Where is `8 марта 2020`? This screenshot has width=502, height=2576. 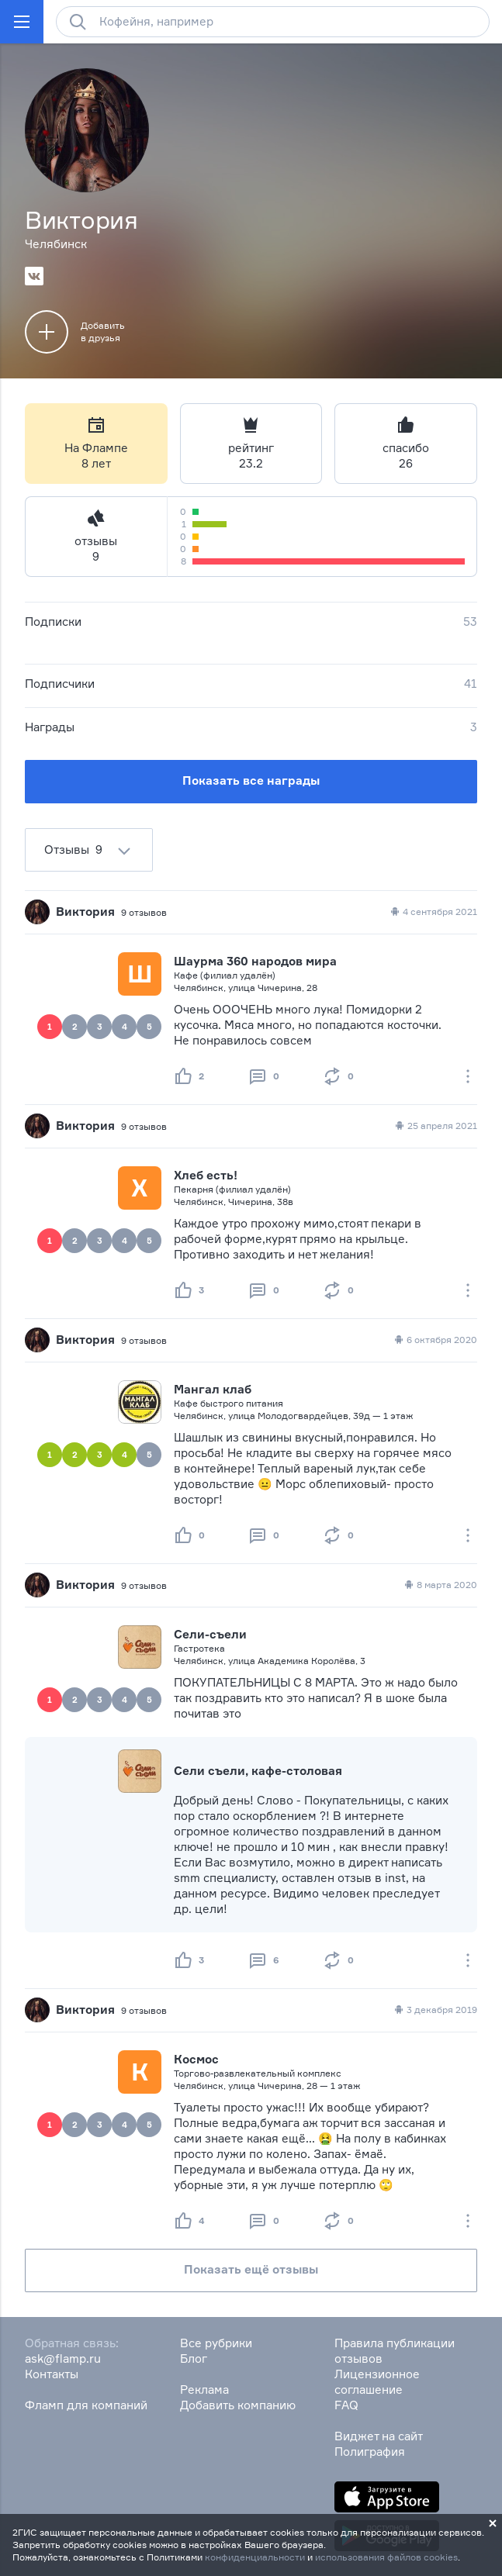
8 марта 2020 is located at coordinates (440, 1585).